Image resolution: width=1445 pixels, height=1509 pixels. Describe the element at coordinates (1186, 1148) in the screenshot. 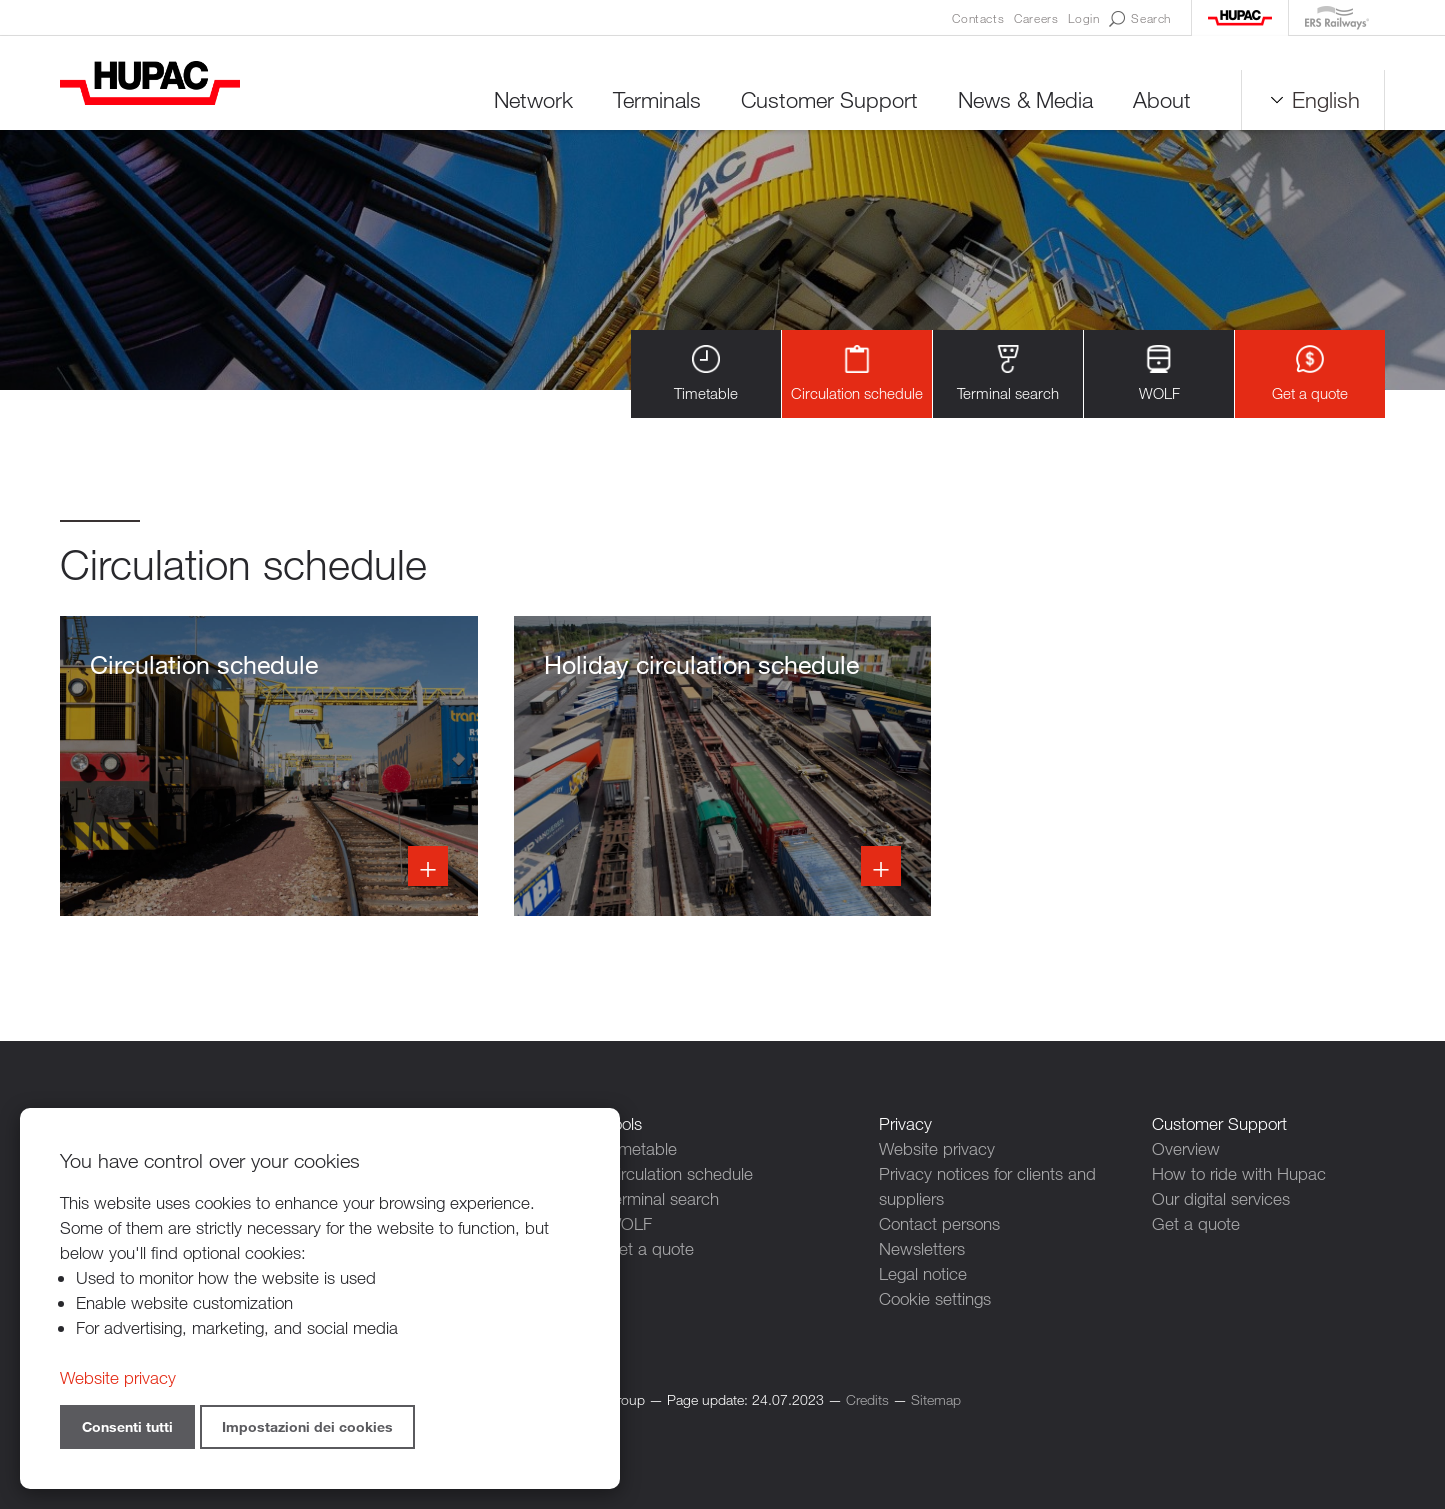

I see `Overview` at that location.